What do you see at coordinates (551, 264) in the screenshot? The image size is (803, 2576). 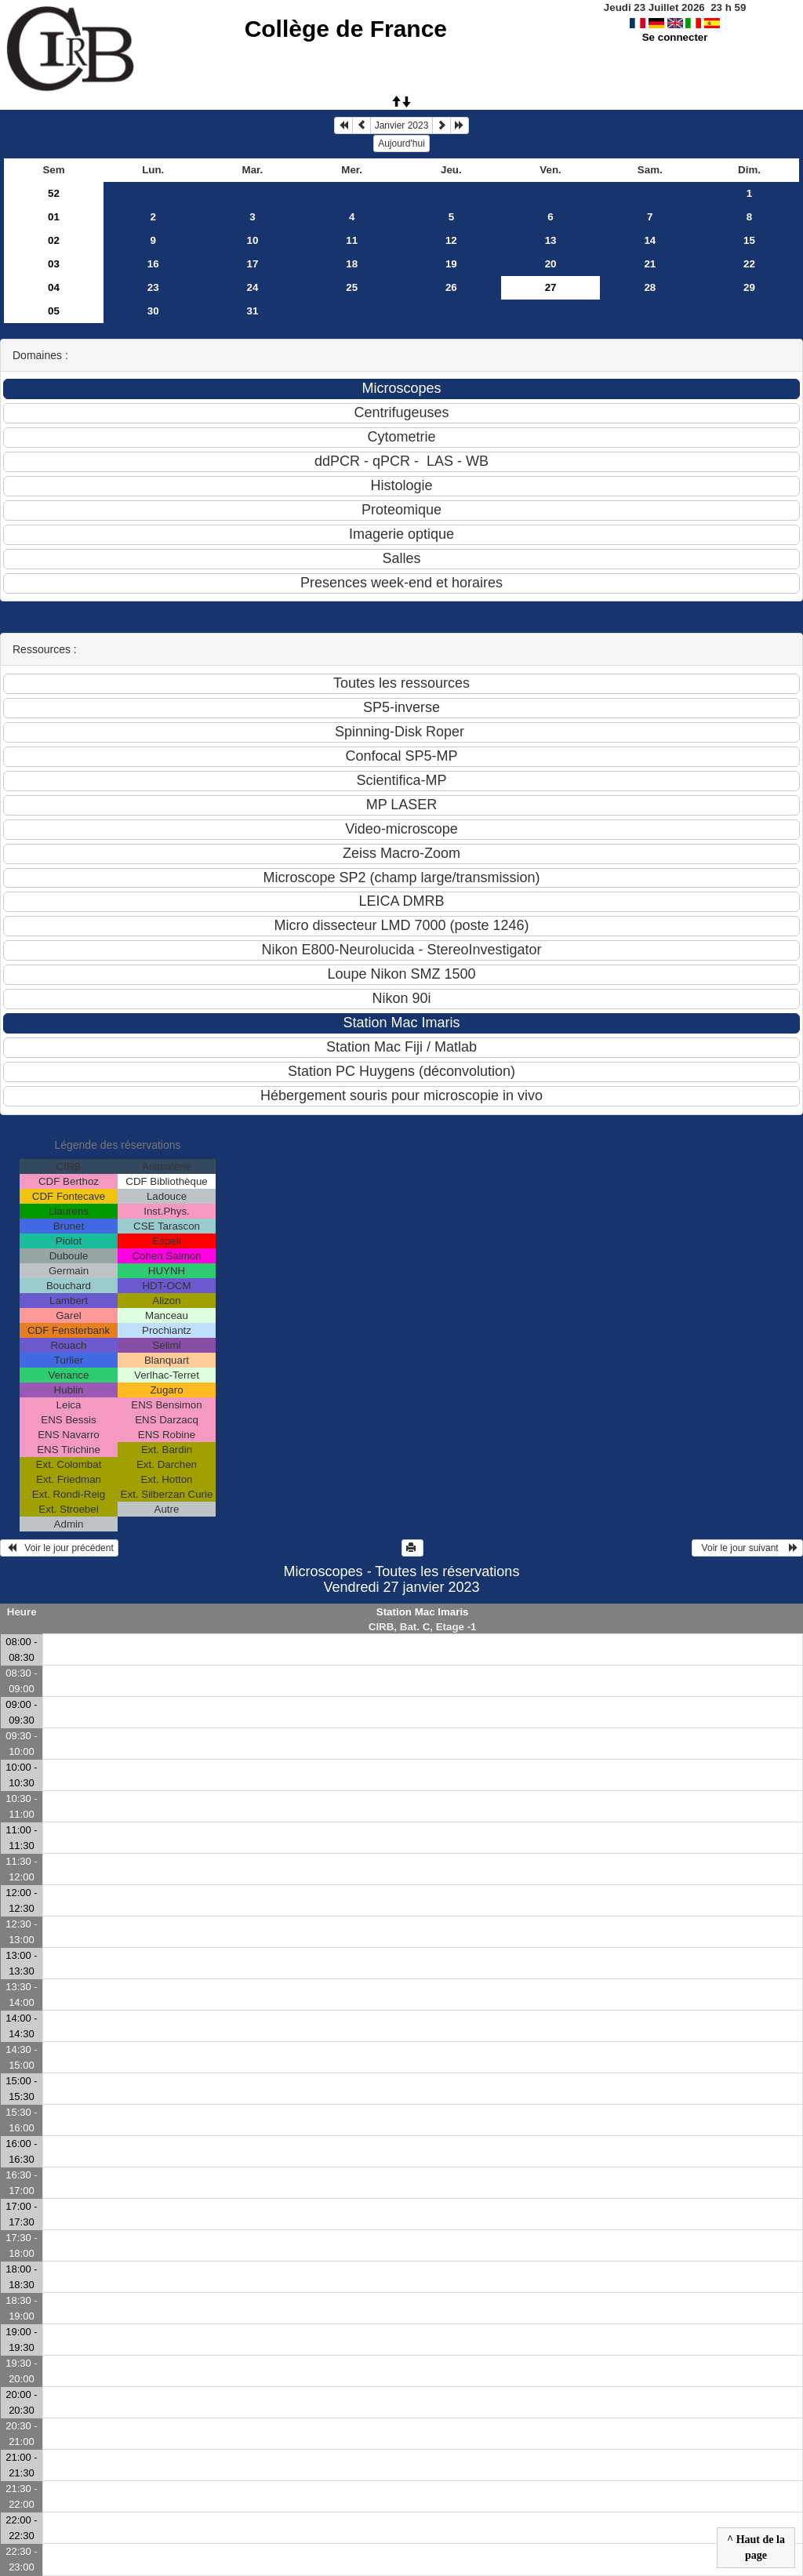 I see `20` at bounding box center [551, 264].